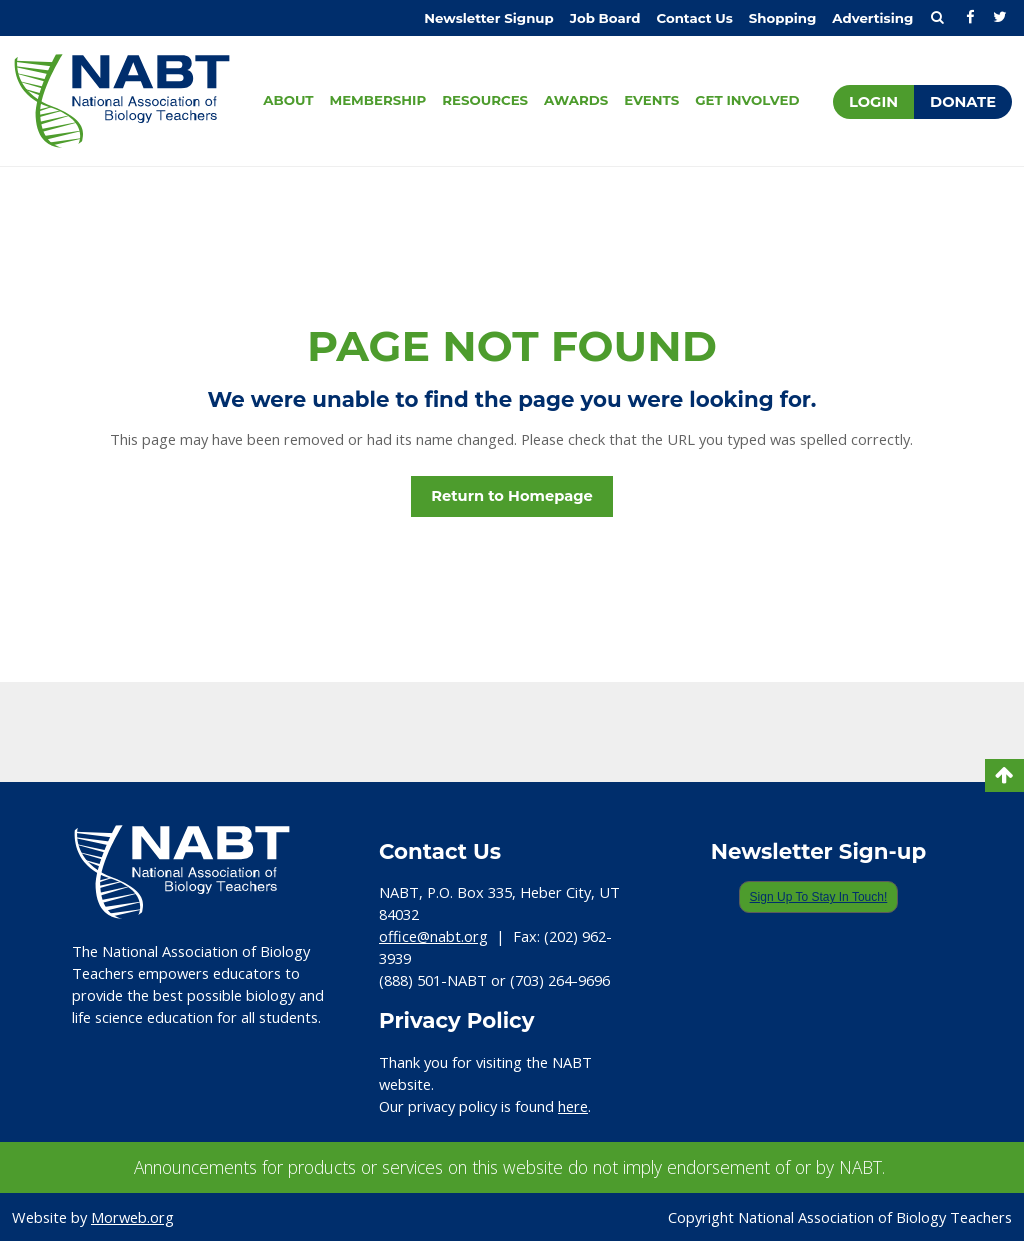 The height and width of the screenshot is (1241, 1024). I want to click on Return to Homepage, so click(512, 496).